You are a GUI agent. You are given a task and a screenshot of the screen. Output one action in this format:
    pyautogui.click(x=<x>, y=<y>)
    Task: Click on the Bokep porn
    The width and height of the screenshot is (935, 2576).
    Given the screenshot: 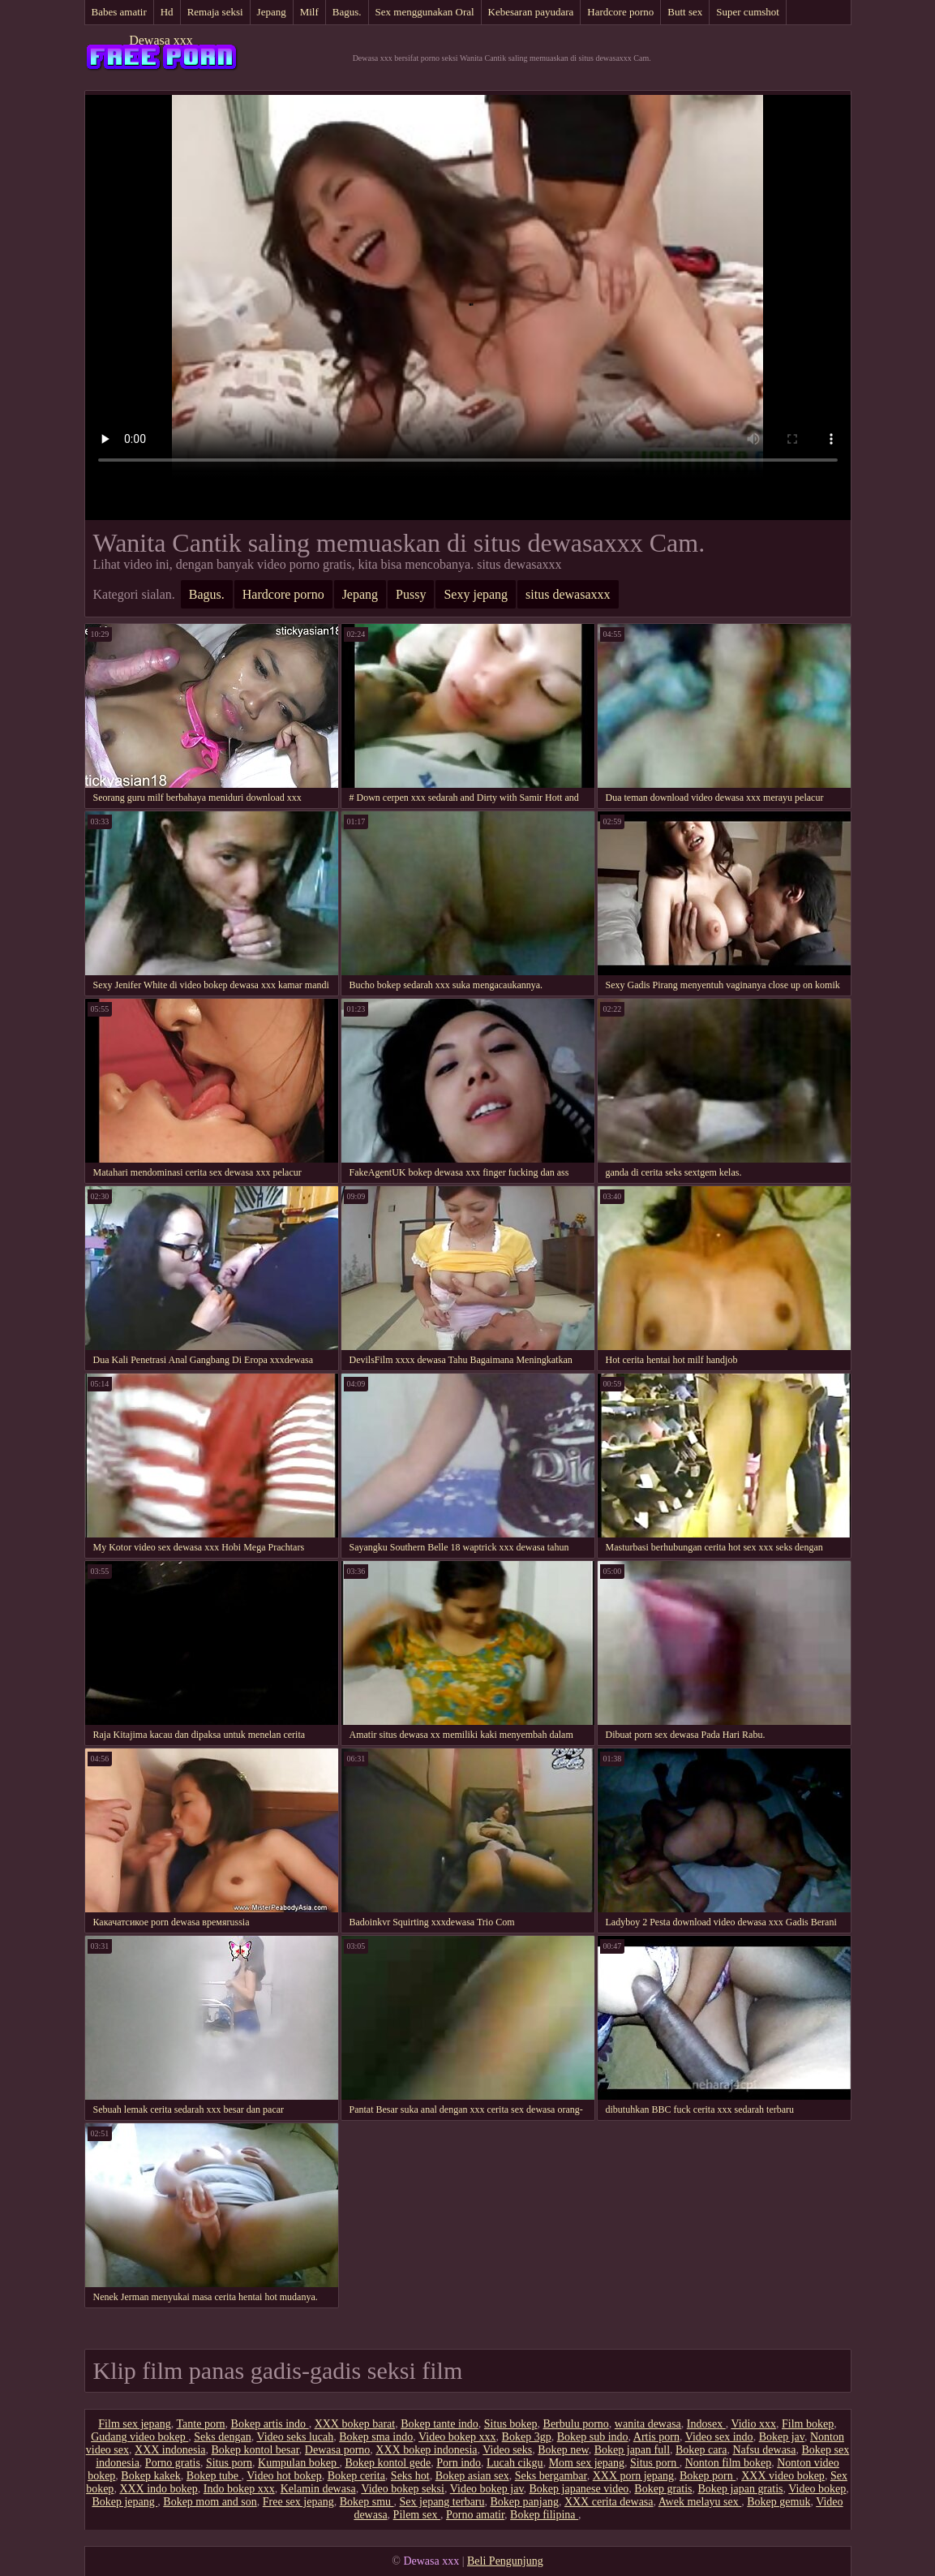 What is the action you would take?
    pyautogui.click(x=708, y=2476)
    